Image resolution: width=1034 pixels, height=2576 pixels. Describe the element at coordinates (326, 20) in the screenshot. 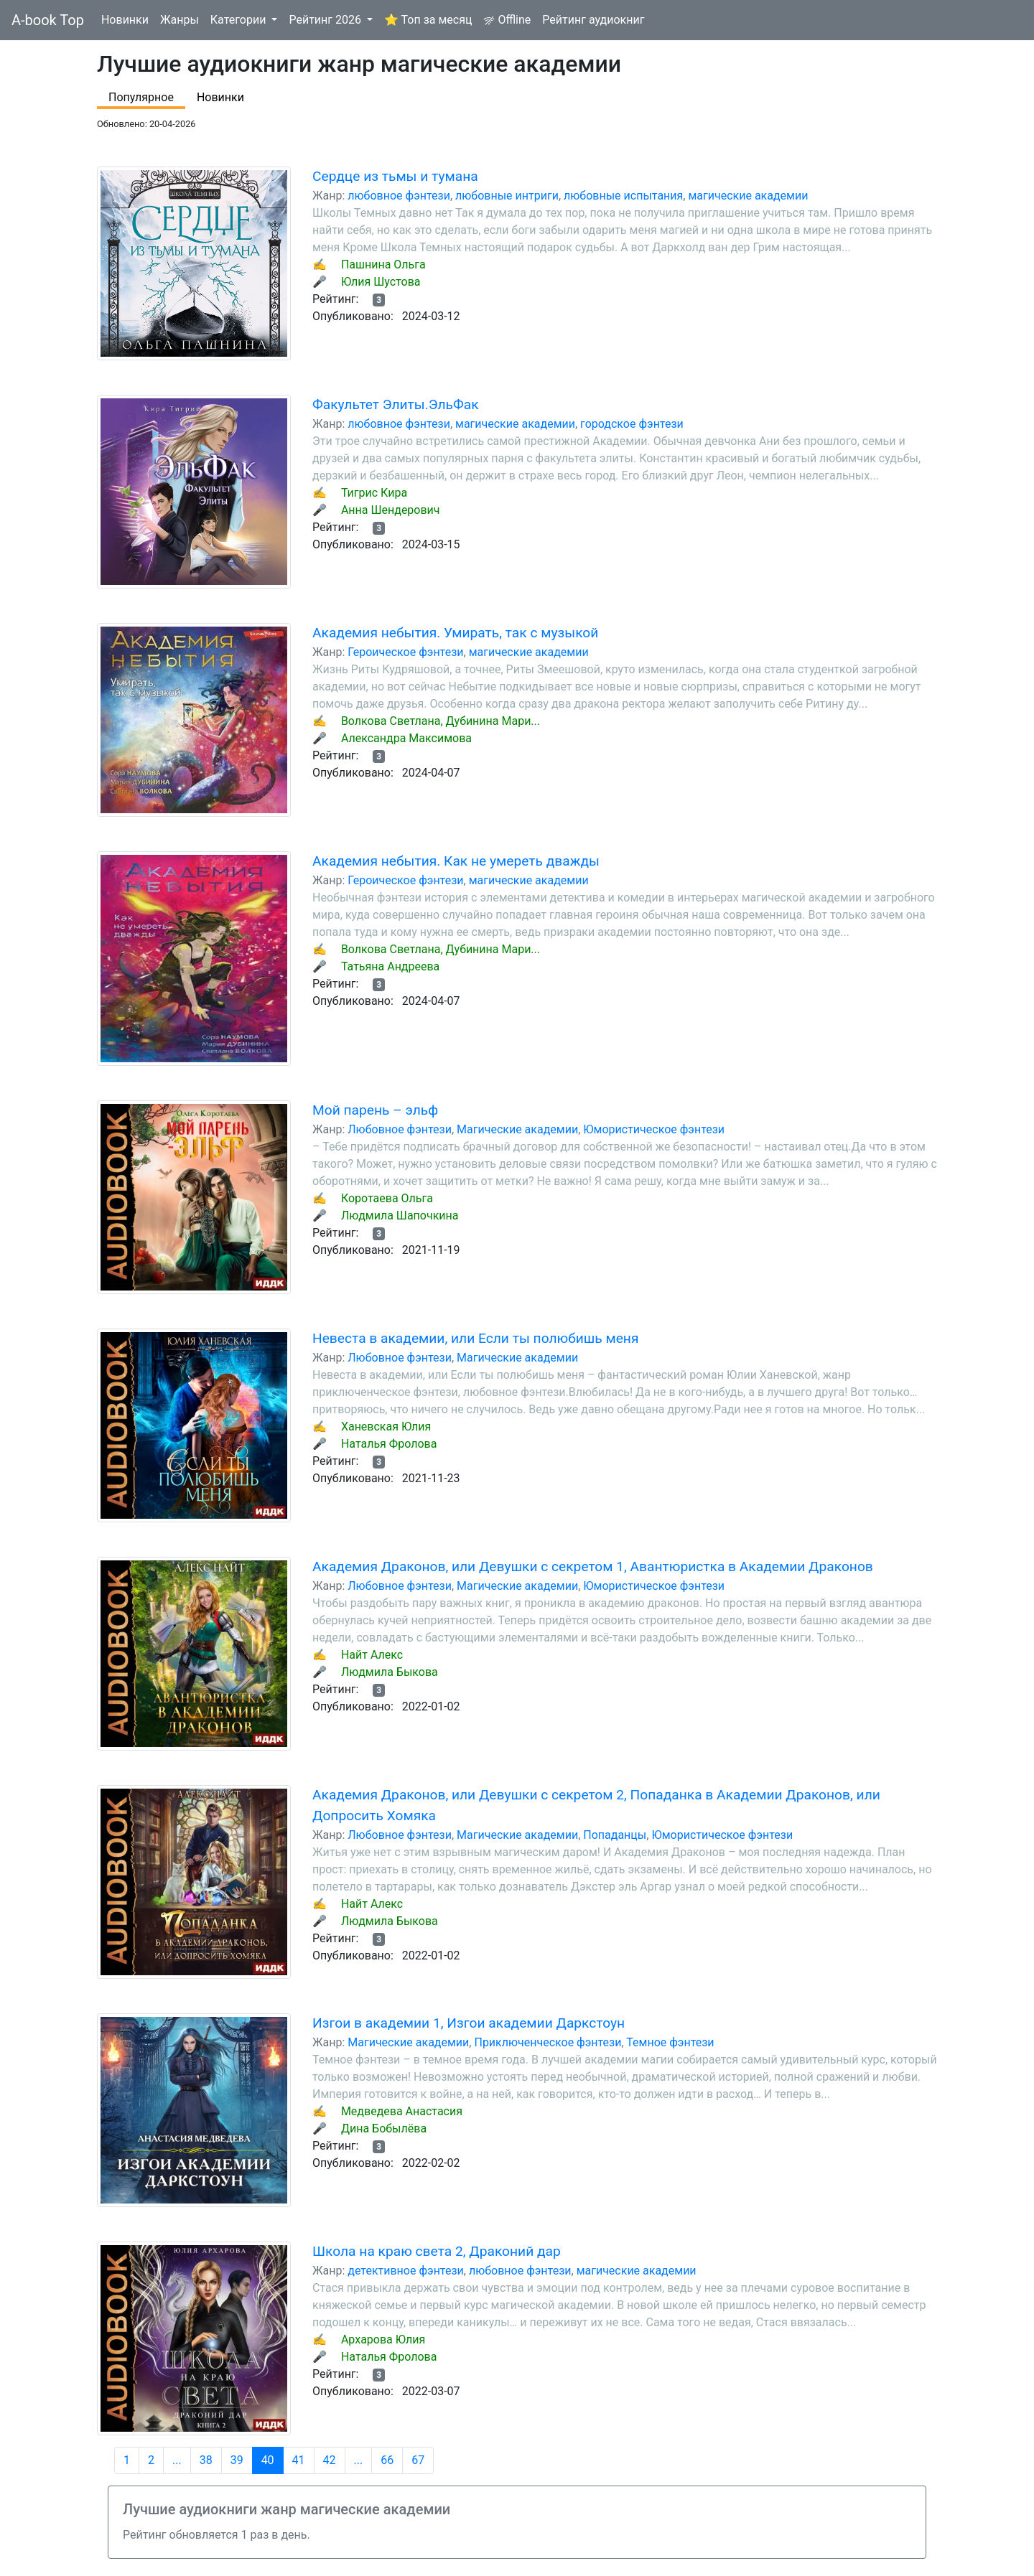

I see `Рейтинг 2026` at that location.